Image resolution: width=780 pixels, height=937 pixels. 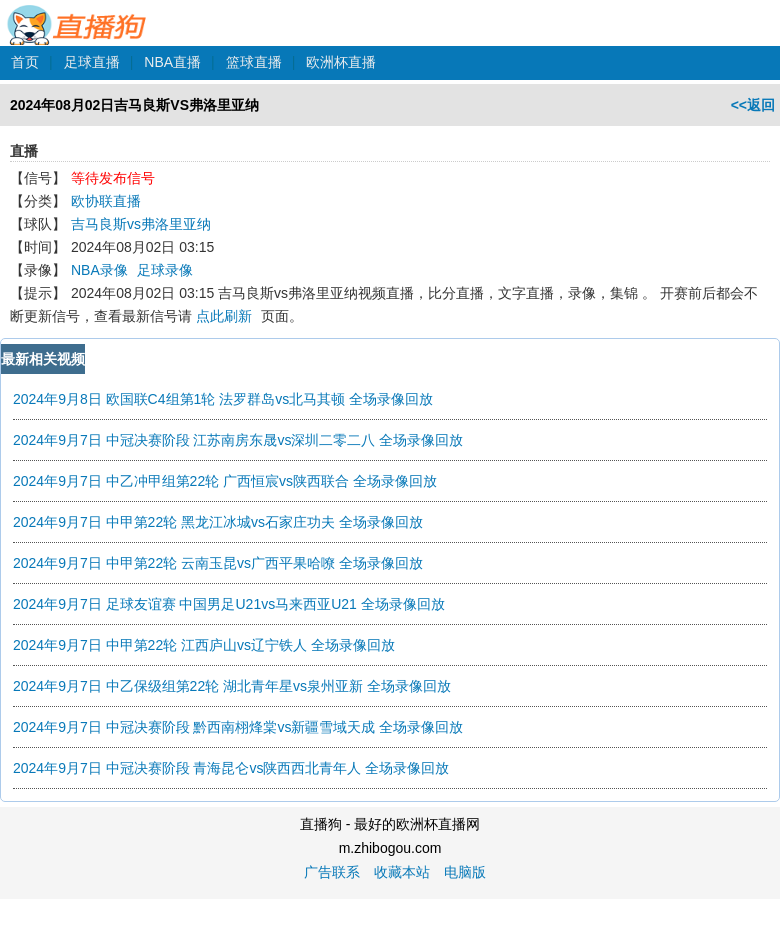 I want to click on 欧洲杯直播, so click(x=341, y=62).